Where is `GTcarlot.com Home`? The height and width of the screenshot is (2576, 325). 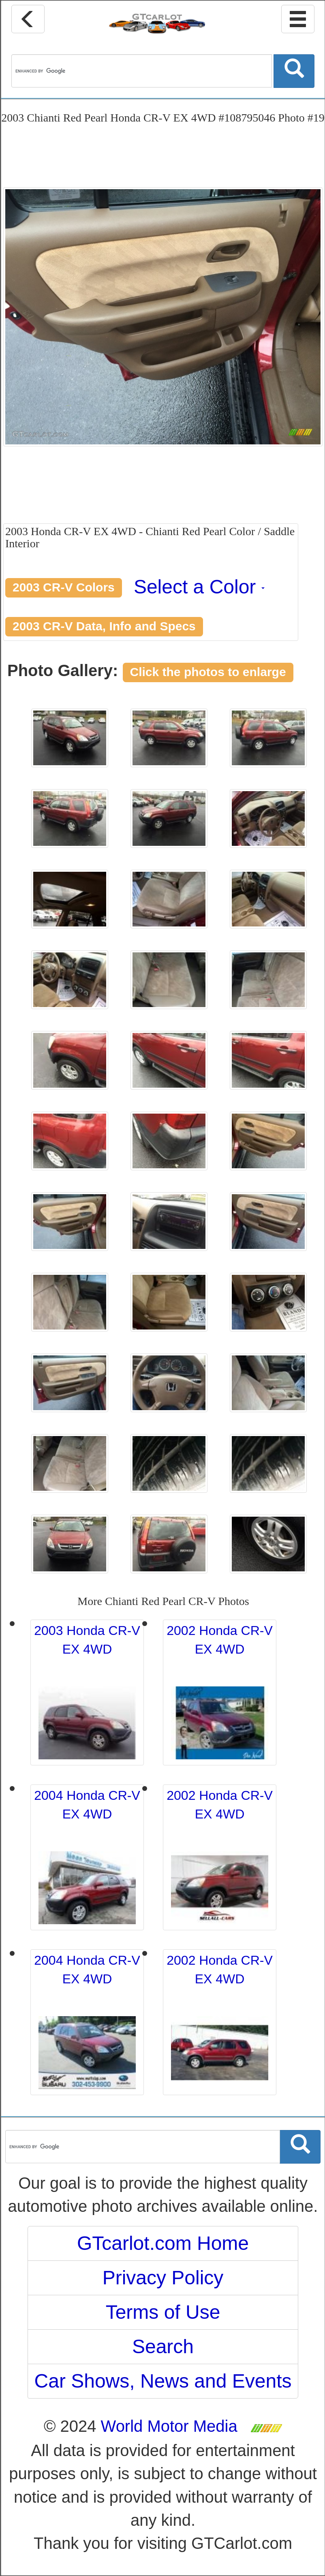 GTcarlot.com Home is located at coordinates (163, 2243).